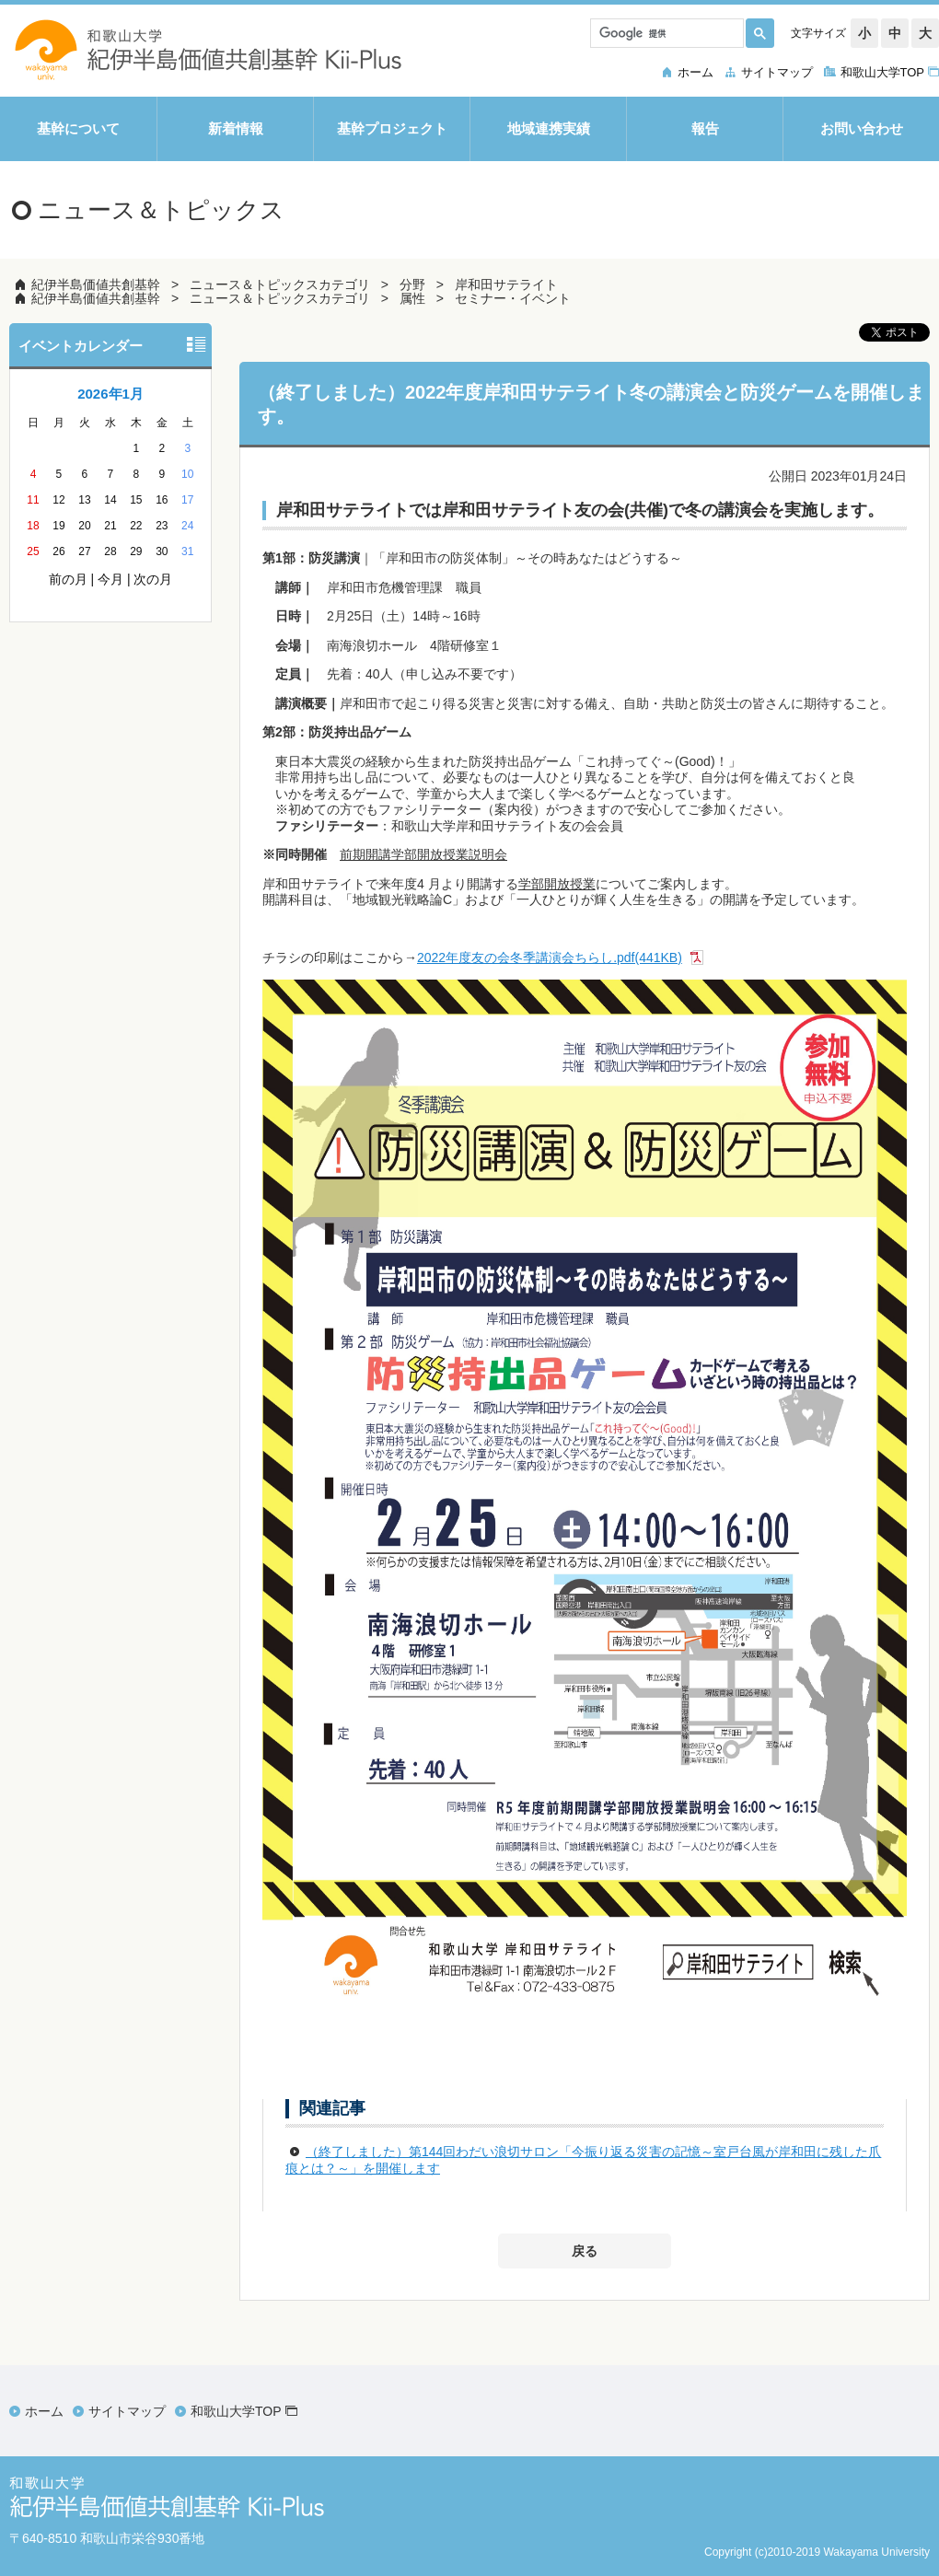 The height and width of the screenshot is (2576, 939). Describe the element at coordinates (506, 284) in the screenshot. I see `岸和田サテライト` at that location.